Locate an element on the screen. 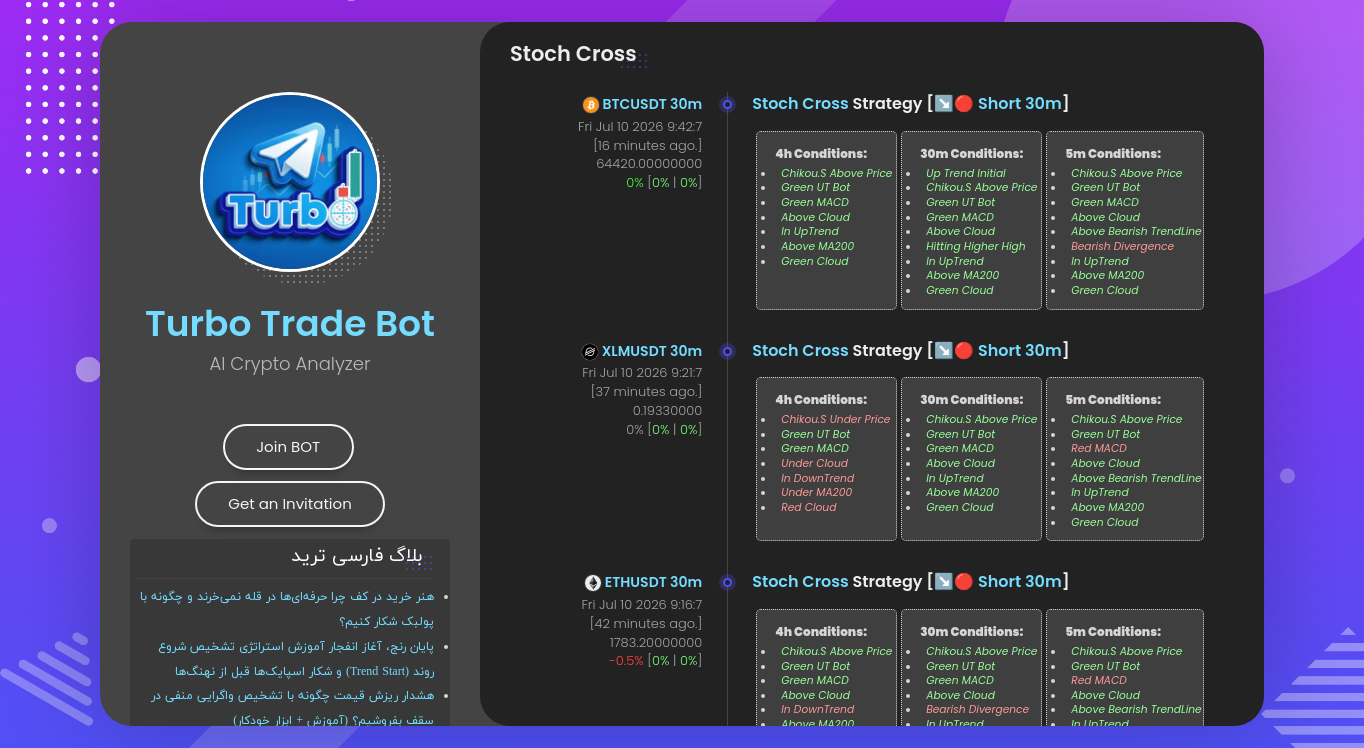 The height and width of the screenshot is (748, 1364). Under Cloud is located at coordinates (814, 463).